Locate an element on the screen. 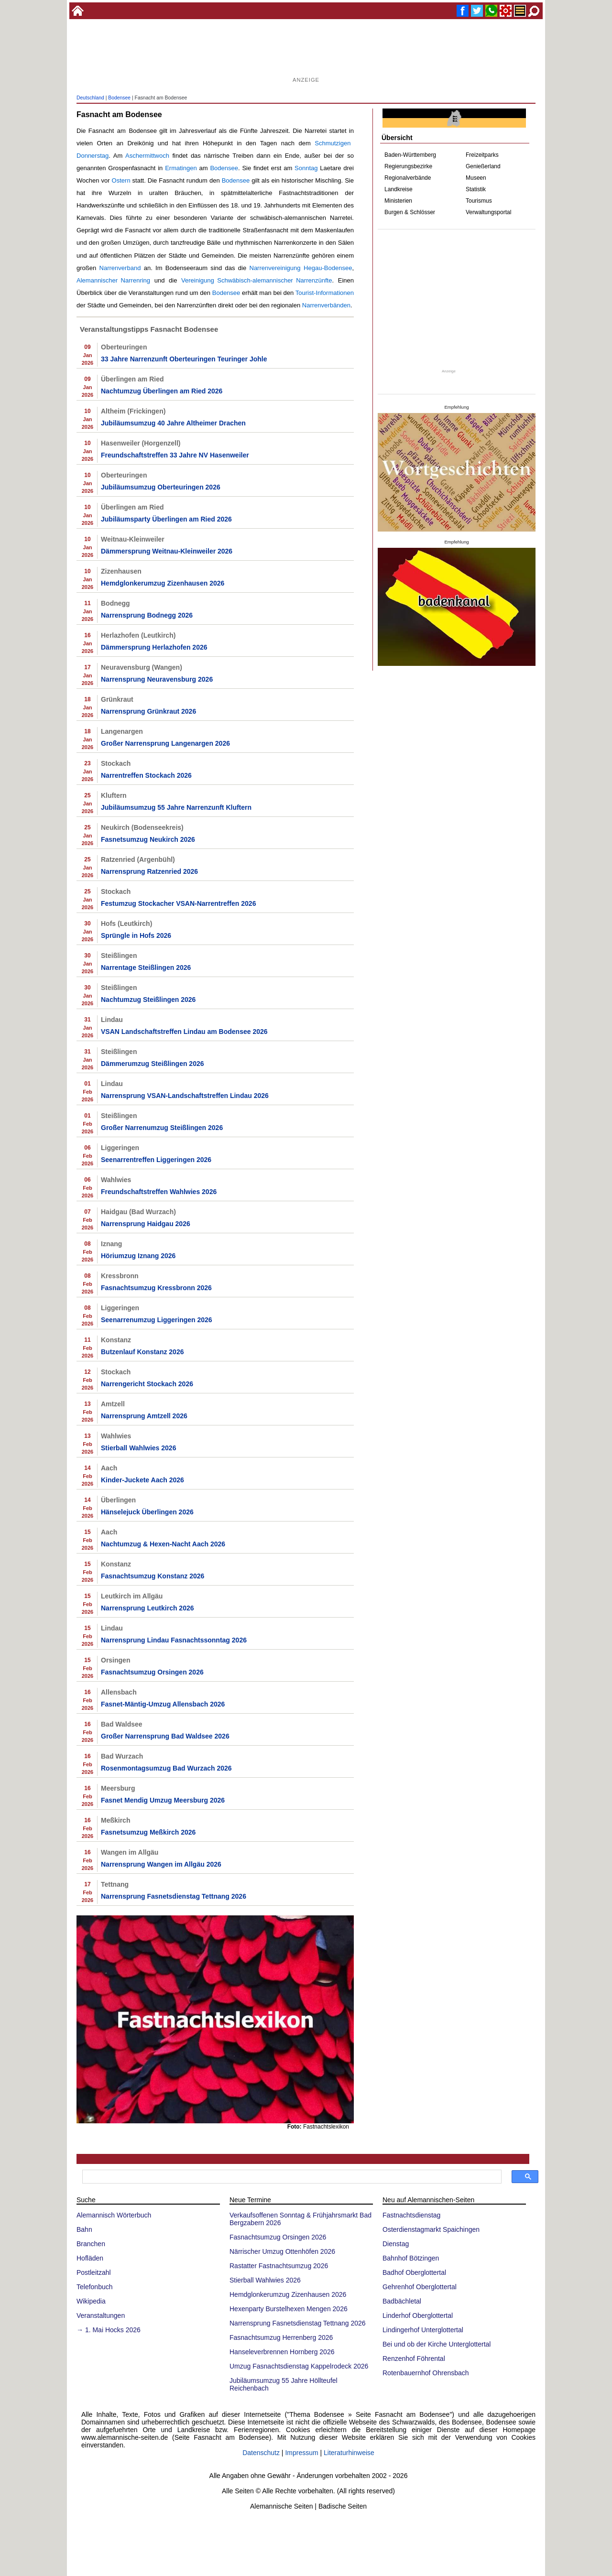 Image resolution: width=612 pixels, height=2576 pixels. Festumzug Stockacher VSAN-Narrentreffen 2026 is located at coordinates (178, 903).